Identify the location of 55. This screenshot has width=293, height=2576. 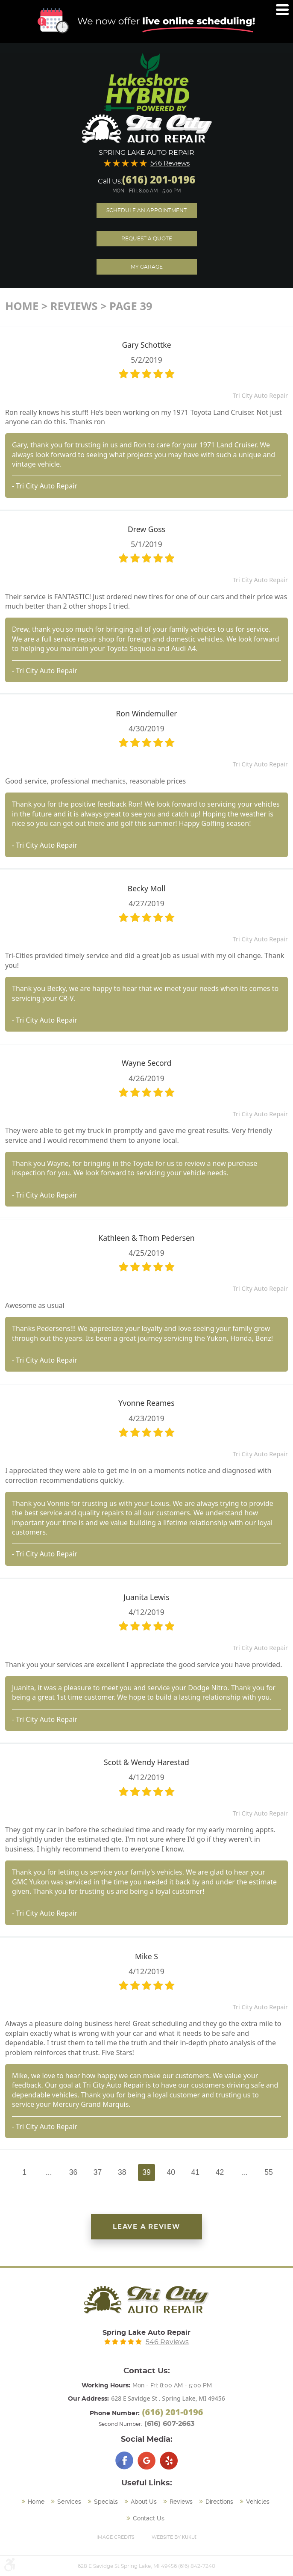
(268, 2172).